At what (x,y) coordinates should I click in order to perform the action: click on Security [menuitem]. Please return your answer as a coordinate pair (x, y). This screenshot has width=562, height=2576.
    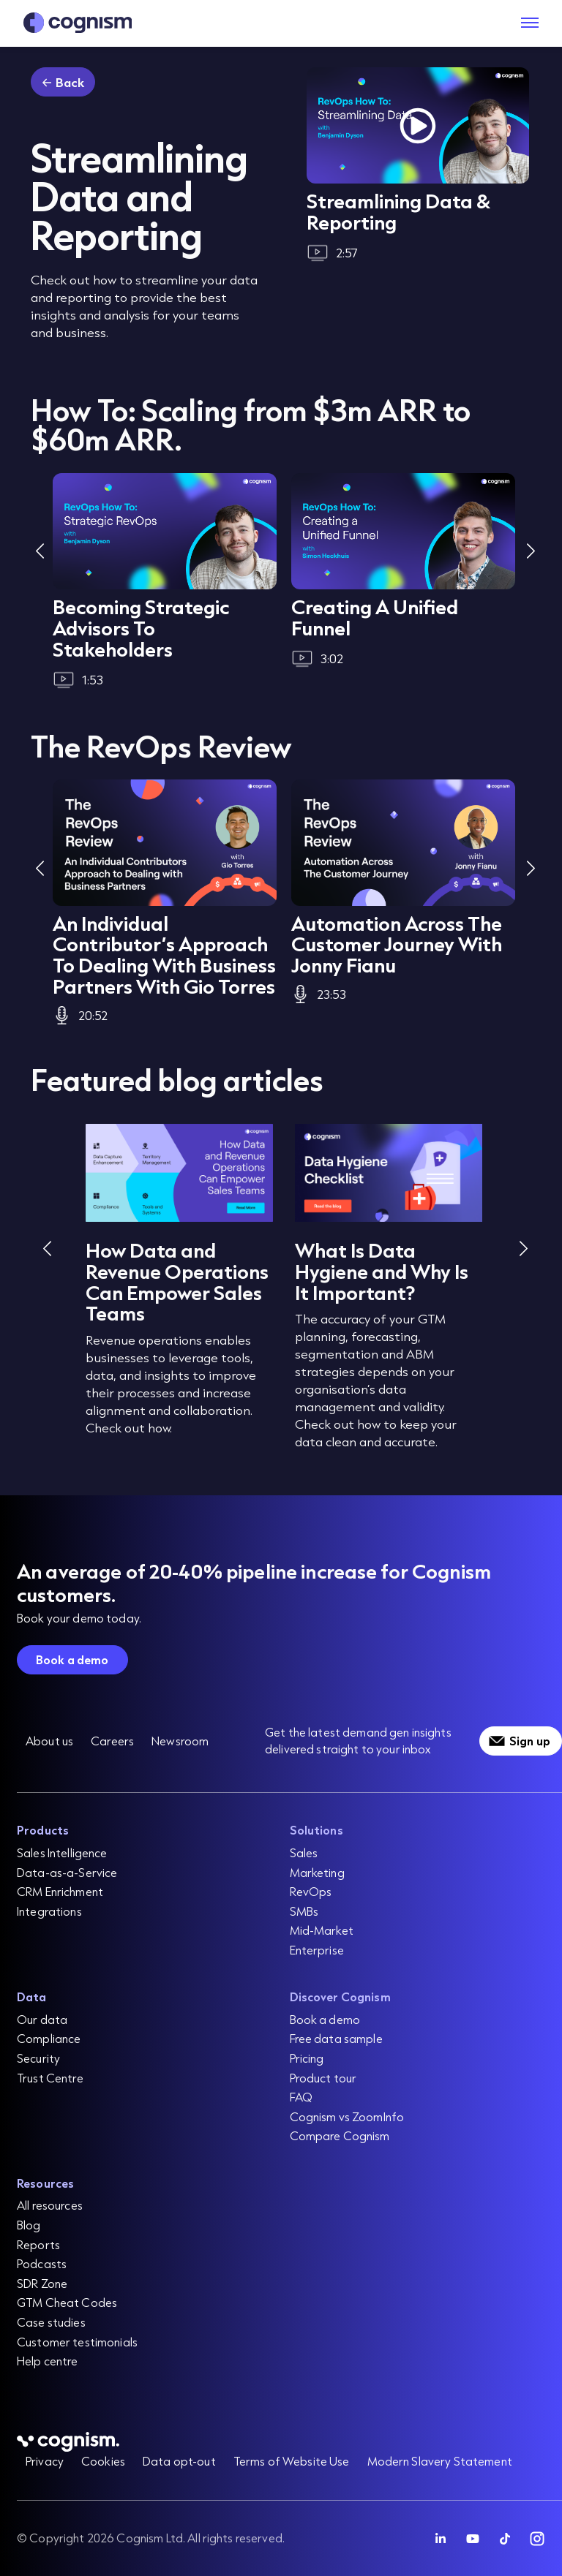
    Looking at the image, I should click on (38, 2058).